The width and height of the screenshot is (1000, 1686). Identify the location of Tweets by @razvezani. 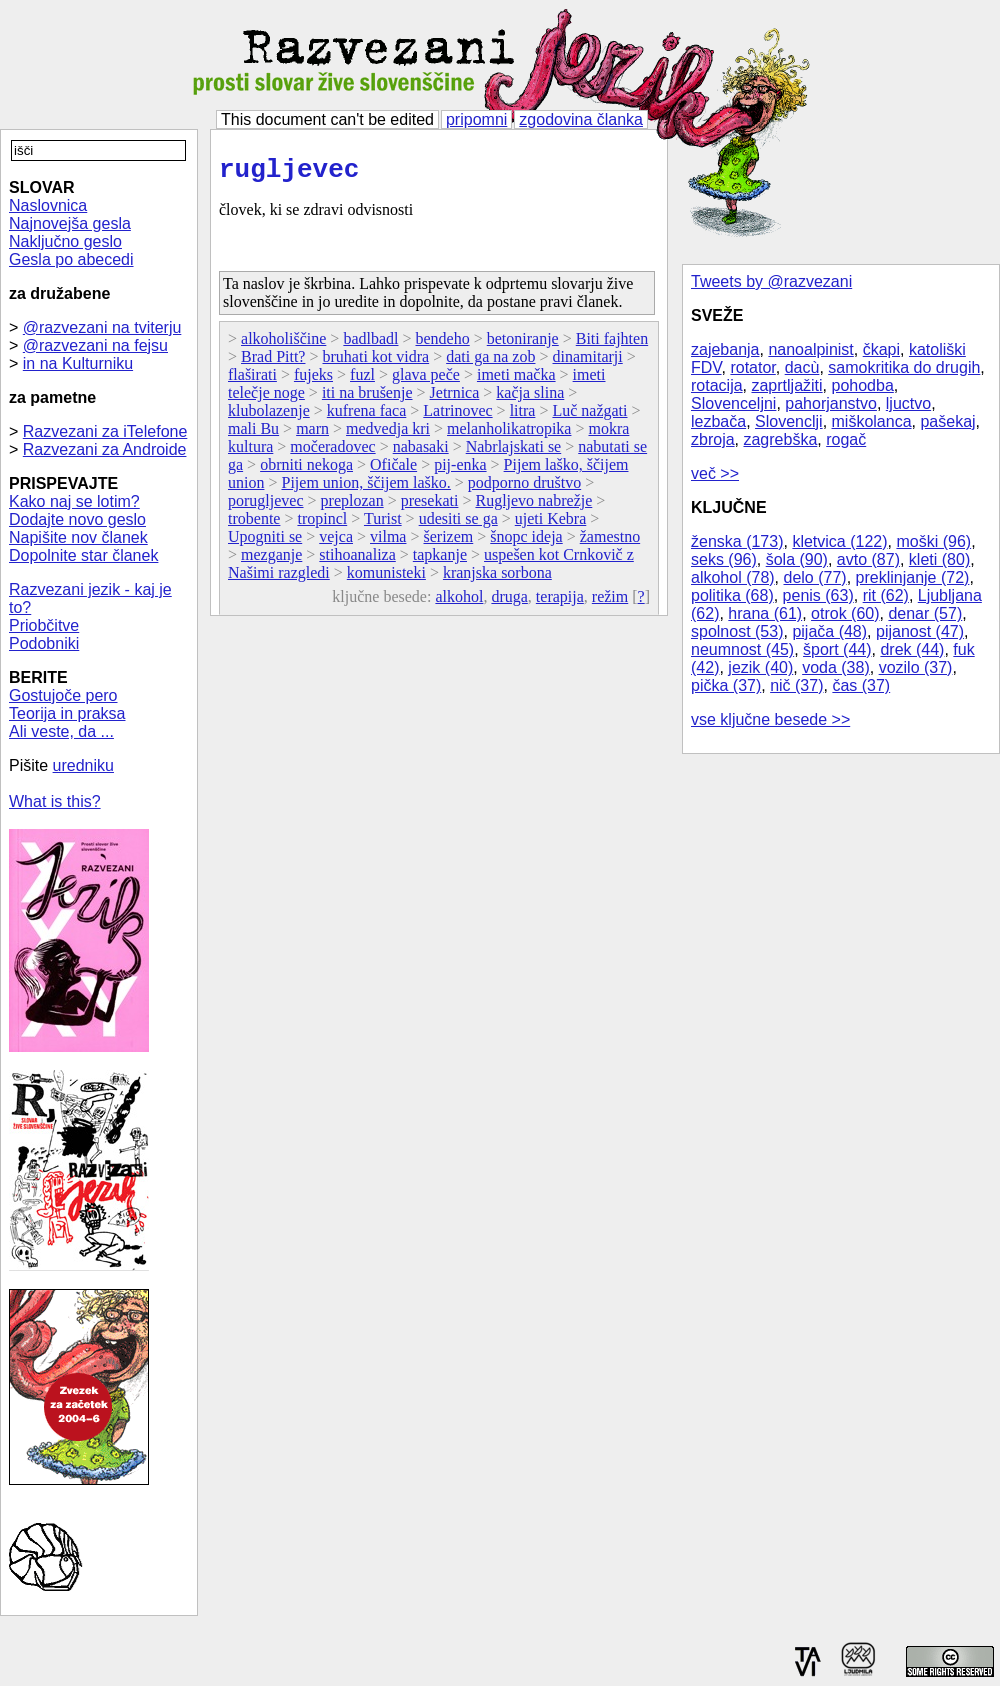
(771, 281).